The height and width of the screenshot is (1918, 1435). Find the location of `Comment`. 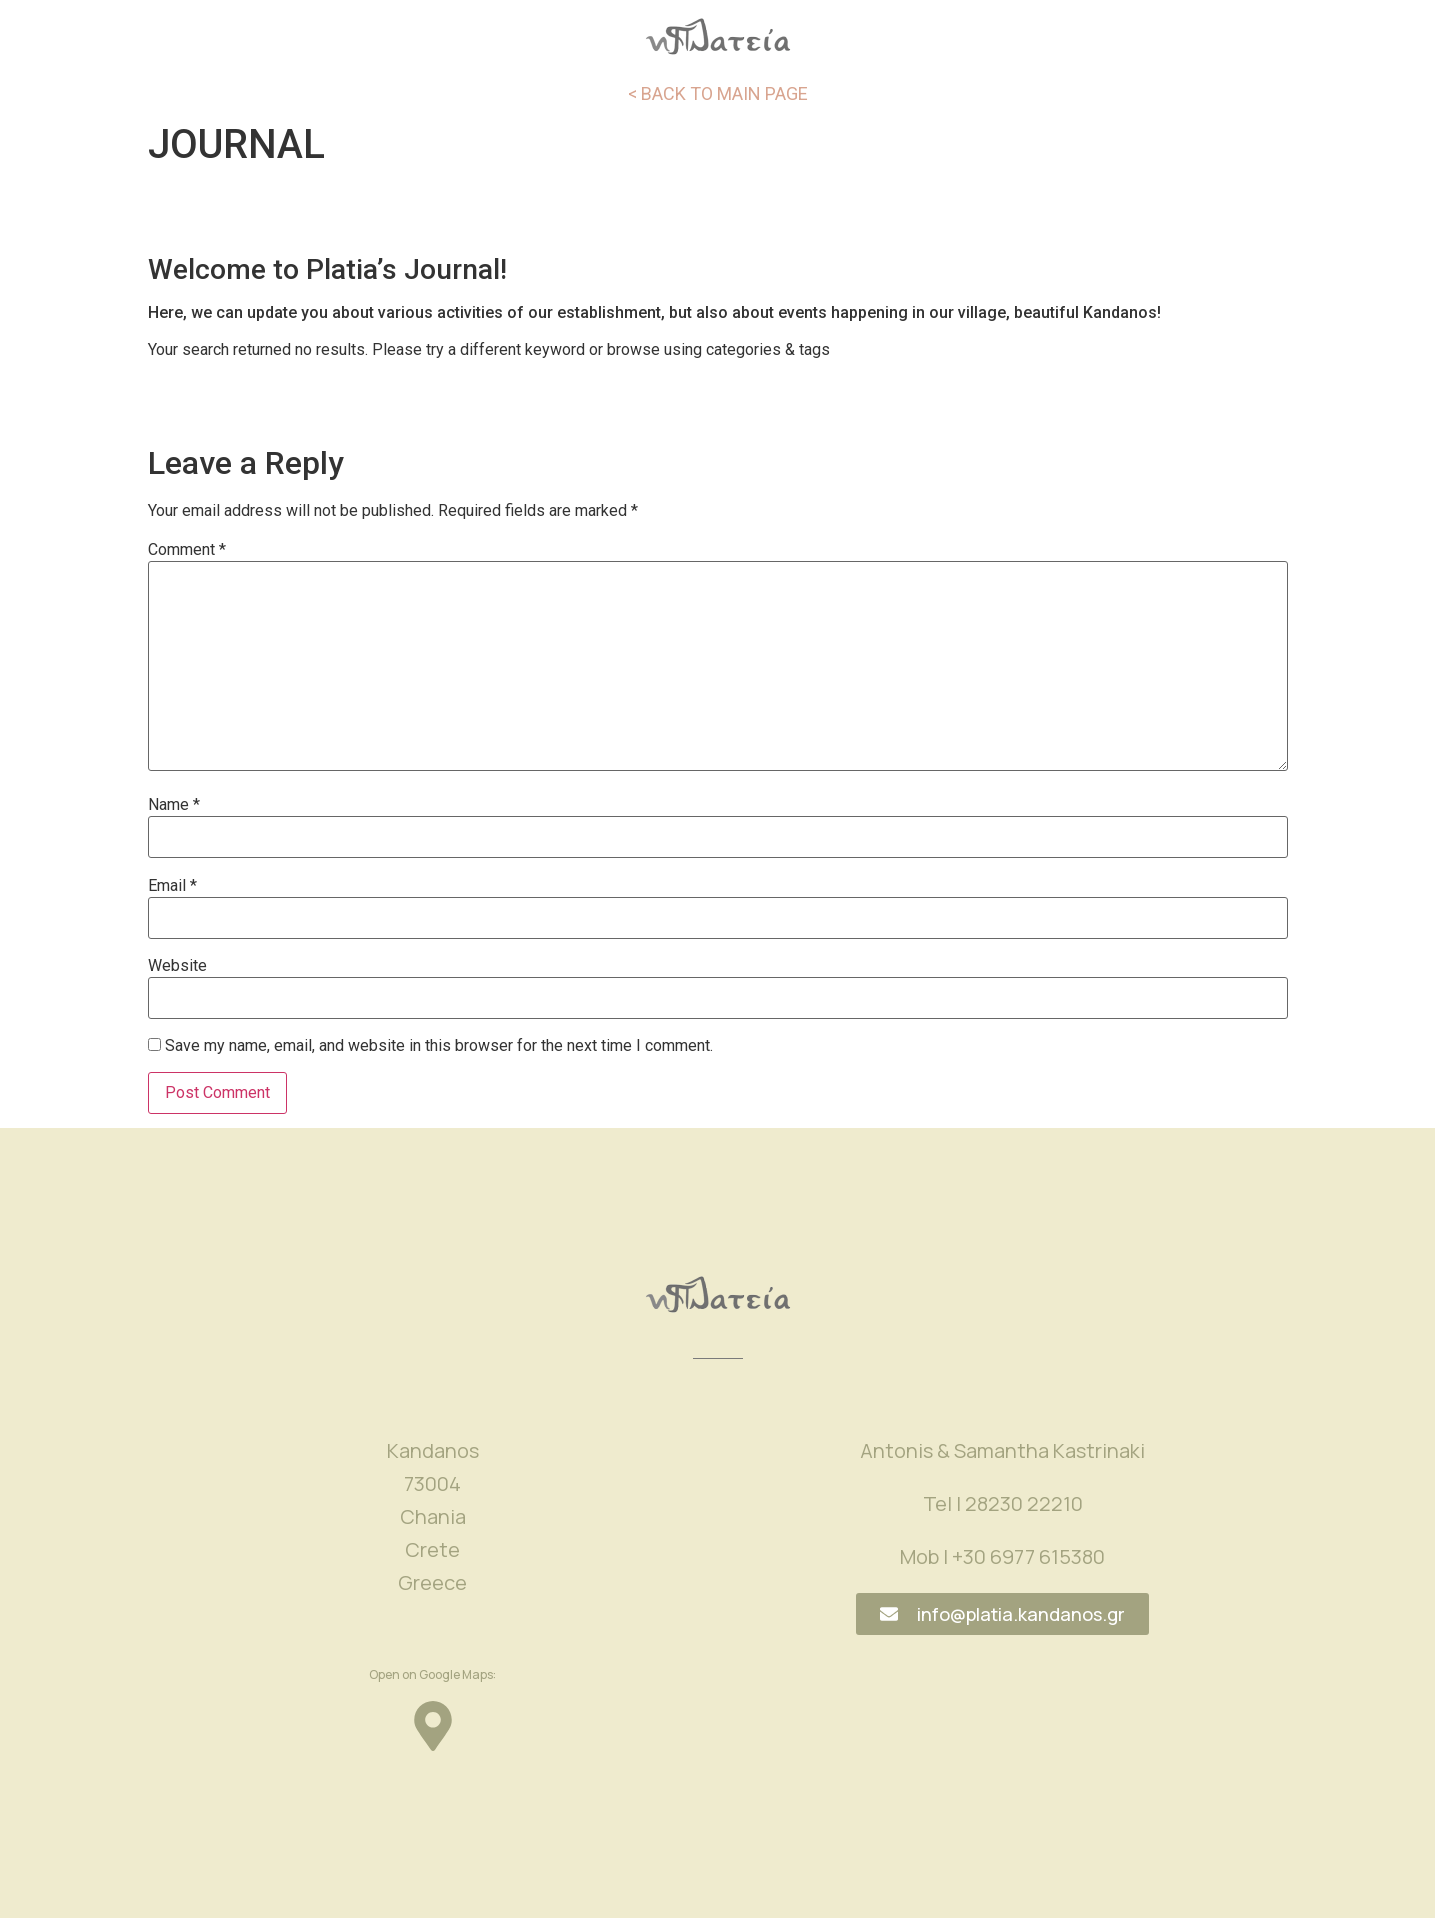

Comment is located at coordinates (187, 550).